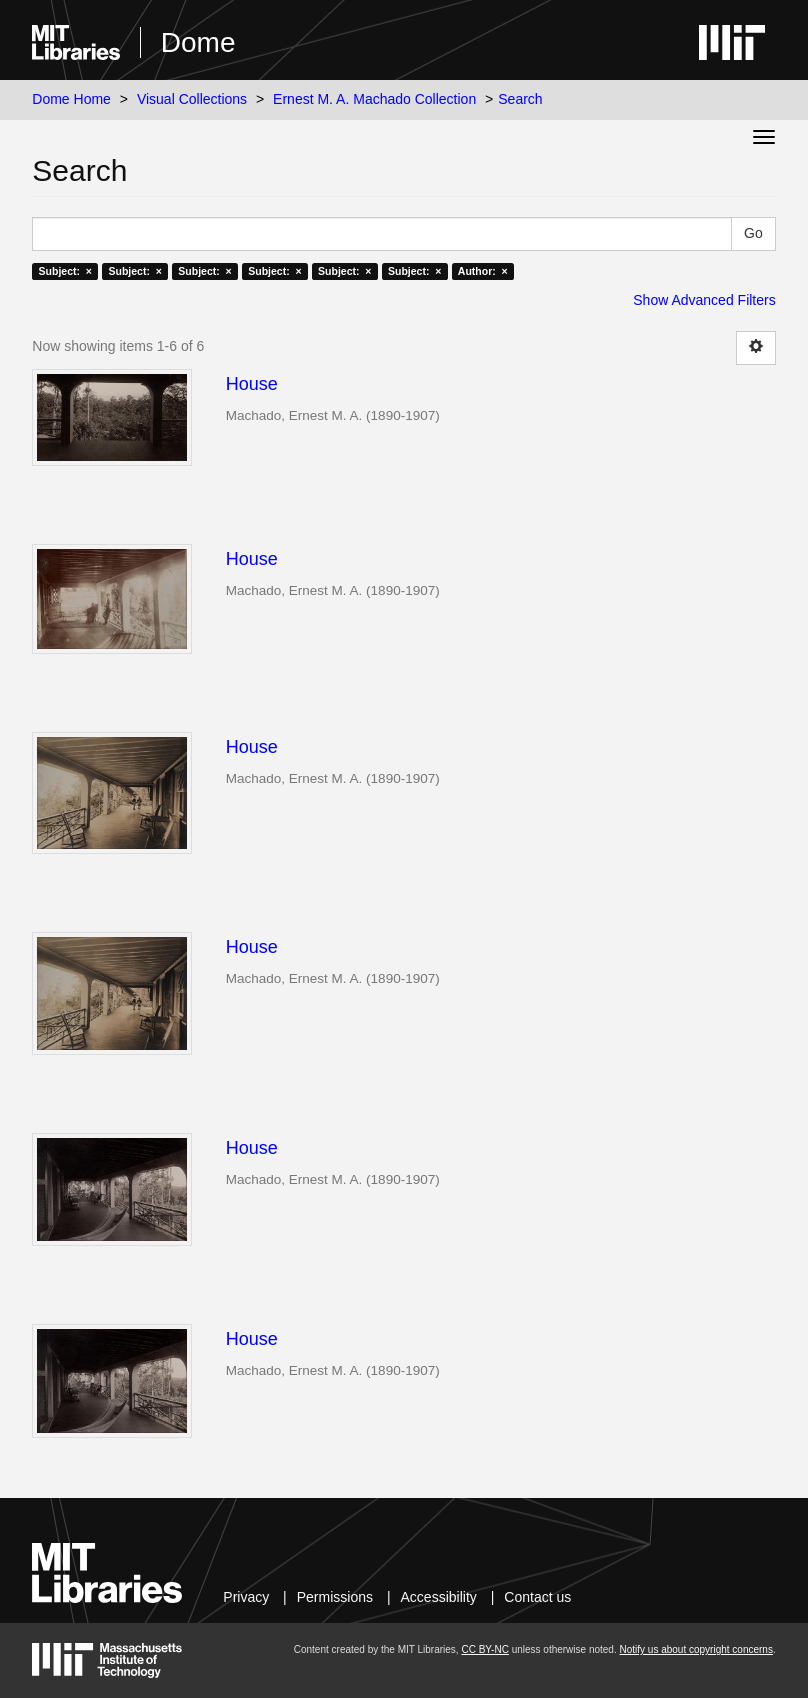  What do you see at coordinates (484, 1649) in the screenshot?
I see `CC BY-NC` at bounding box center [484, 1649].